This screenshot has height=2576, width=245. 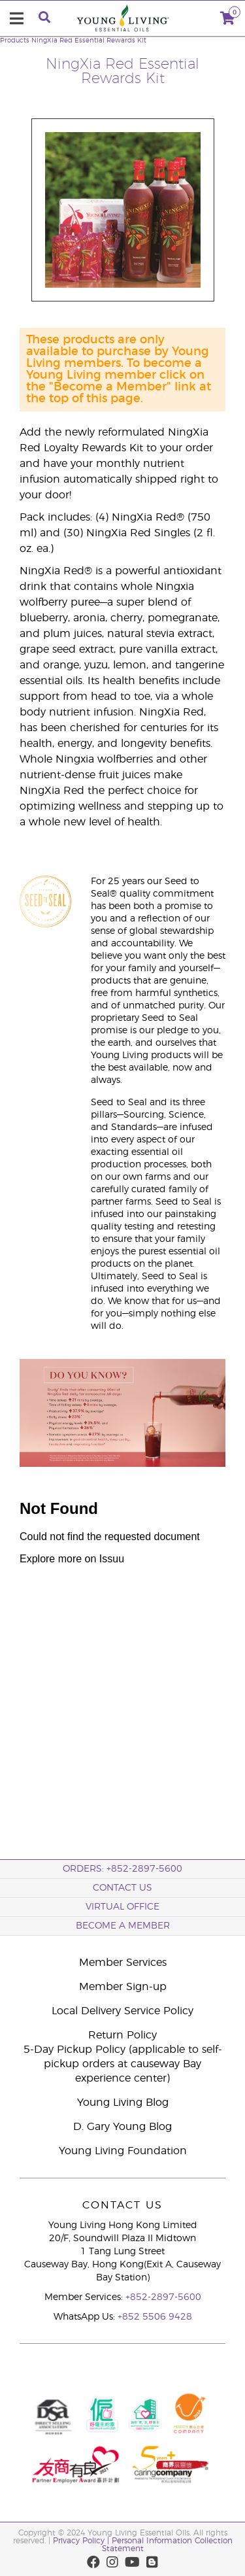 I want to click on 5-Day Pickup Policy (applicable to self-pickup orders at causeway Bay experience center), so click(x=123, y=2064).